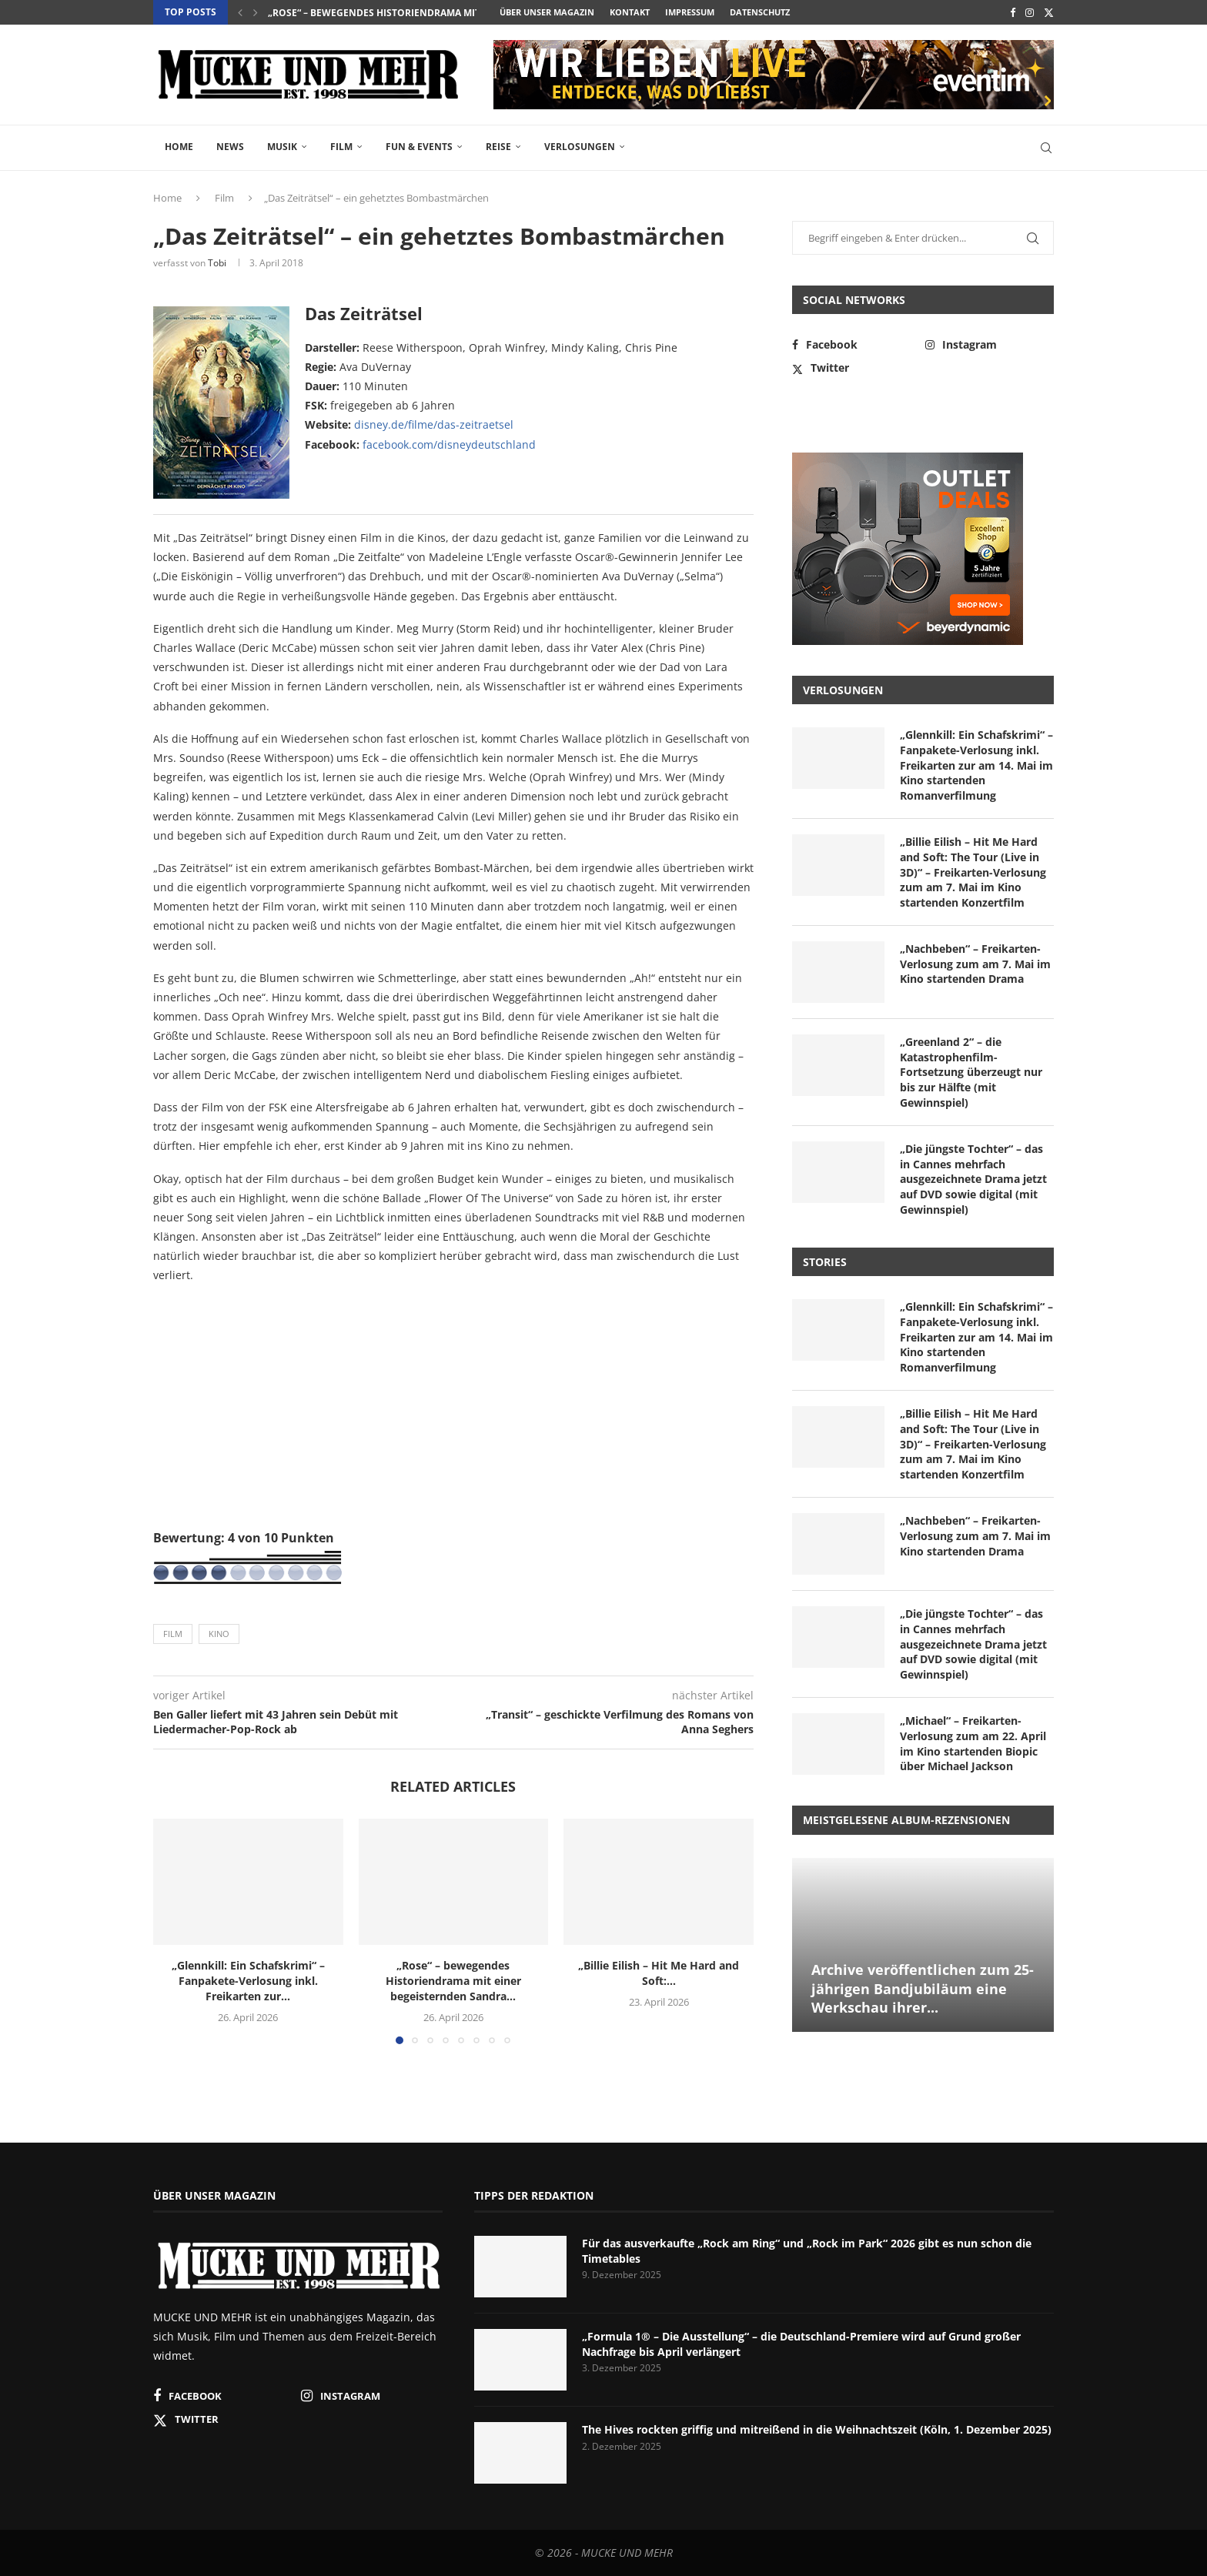 The width and height of the screenshot is (1207, 2576). Describe the element at coordinates (282, 146) in the screenshot. I see `Musik` at that location.